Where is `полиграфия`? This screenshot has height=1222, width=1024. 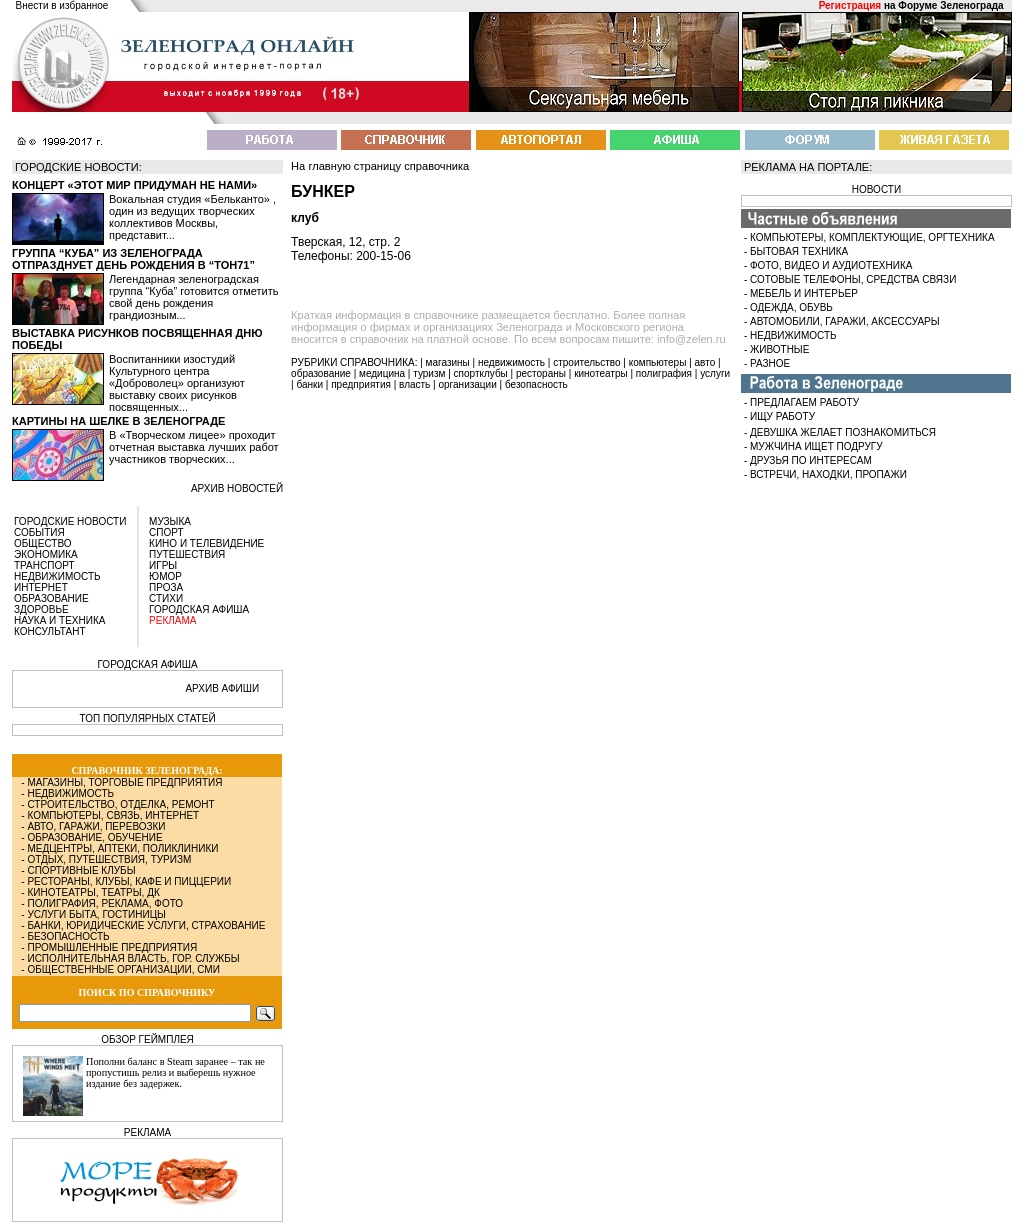 полиграфия is located at coordinates (664, 373).